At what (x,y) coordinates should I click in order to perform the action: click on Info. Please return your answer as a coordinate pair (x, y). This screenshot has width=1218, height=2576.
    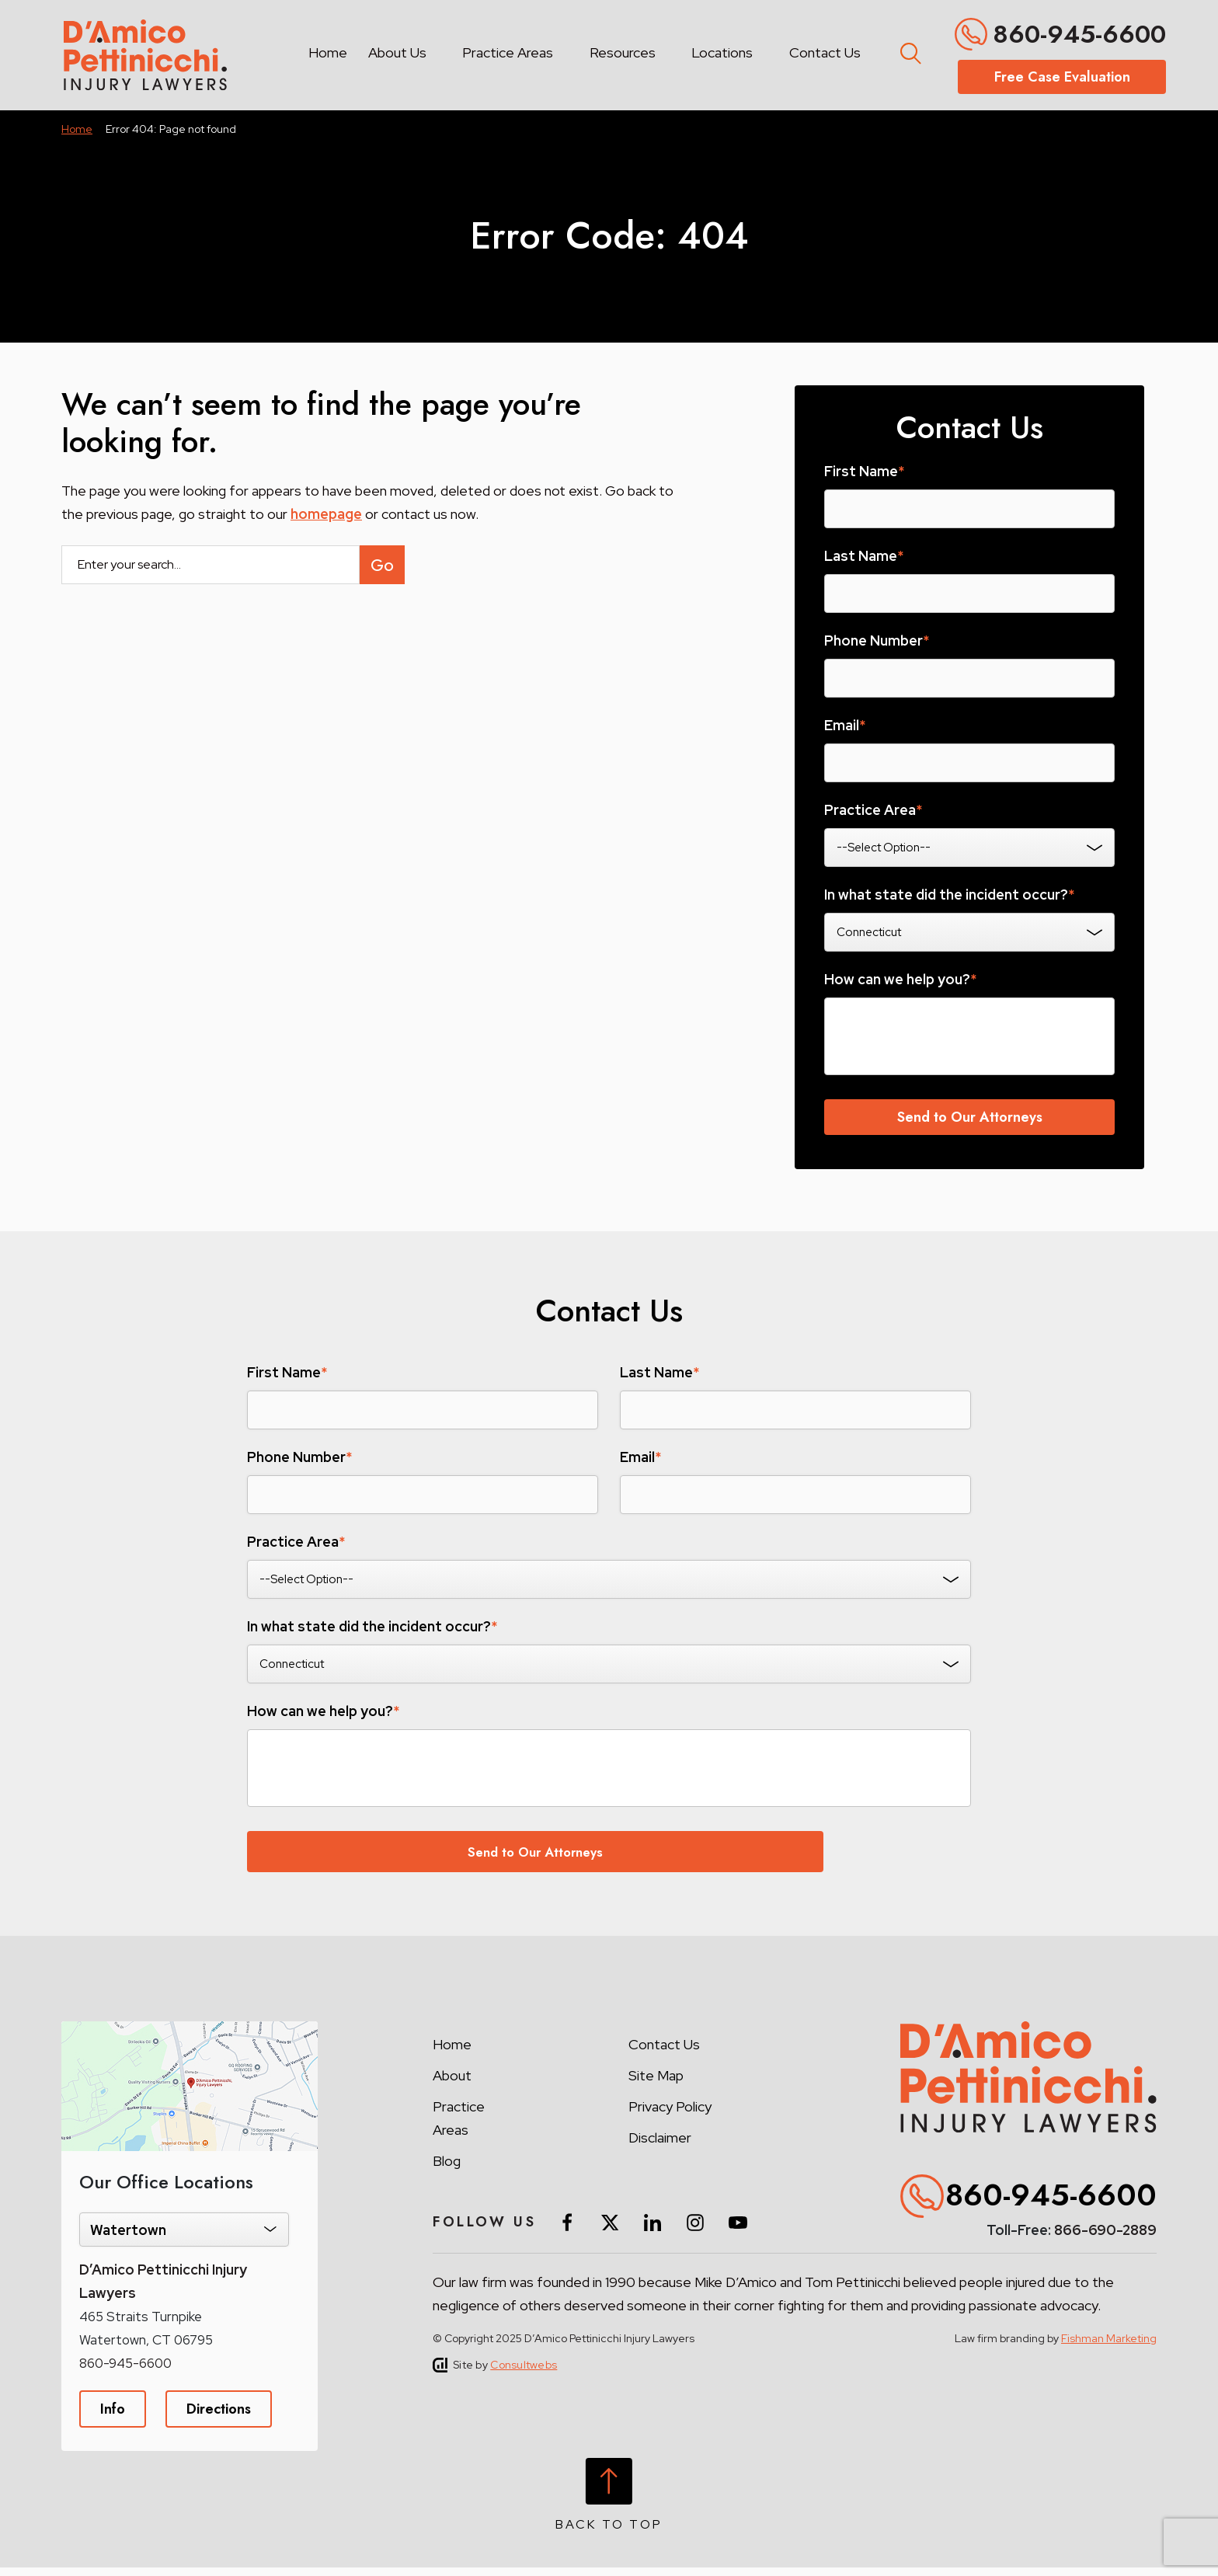
    Looking at the image, I should click on (112, 2417).